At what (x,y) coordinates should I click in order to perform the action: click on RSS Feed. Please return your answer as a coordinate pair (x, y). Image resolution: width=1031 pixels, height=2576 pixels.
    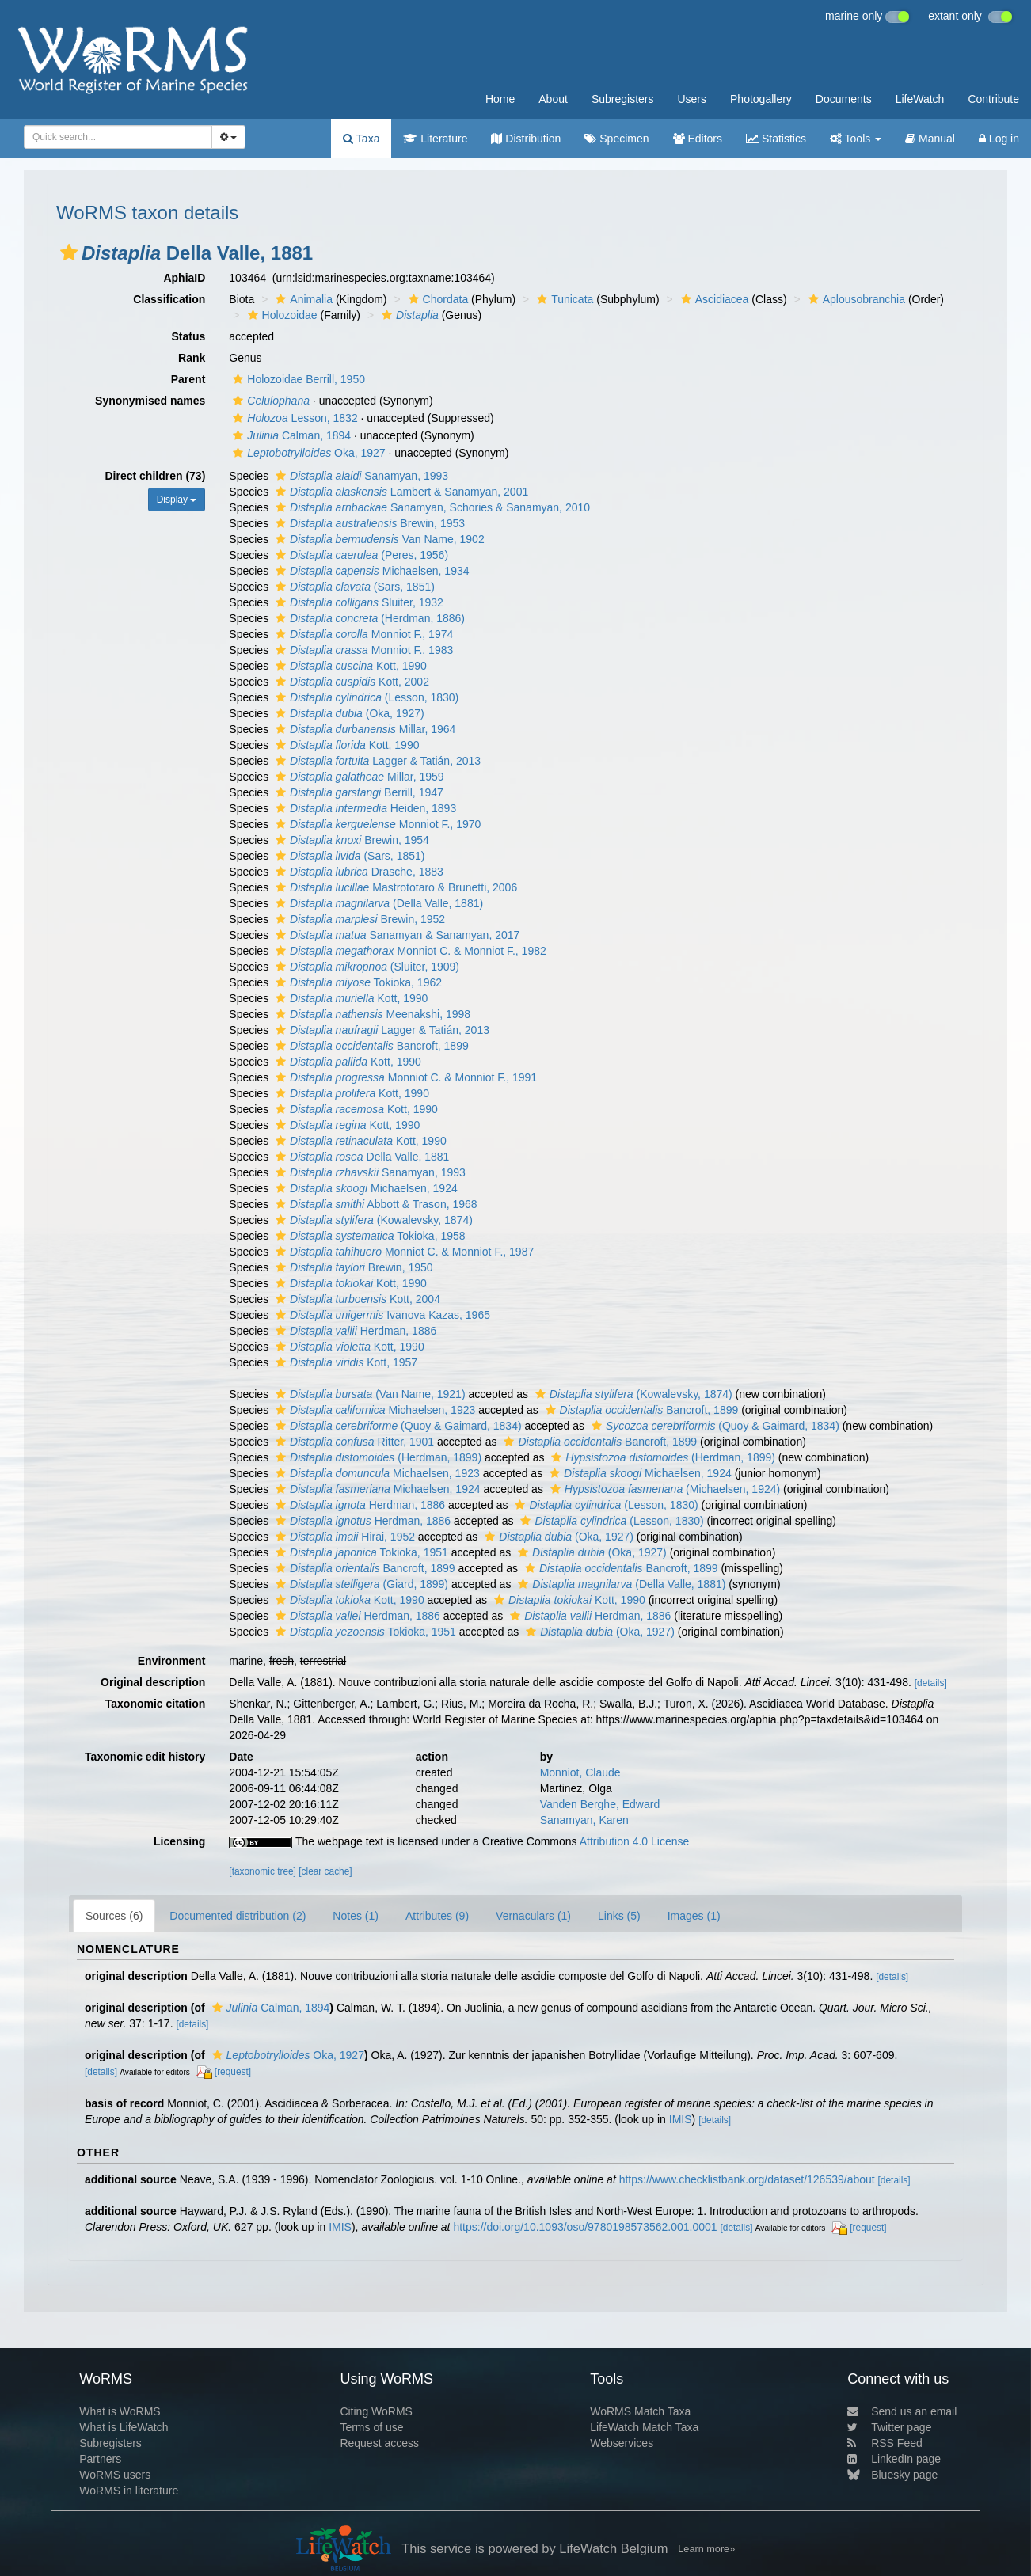
    Looking at the image, I should click on (885, 2443).